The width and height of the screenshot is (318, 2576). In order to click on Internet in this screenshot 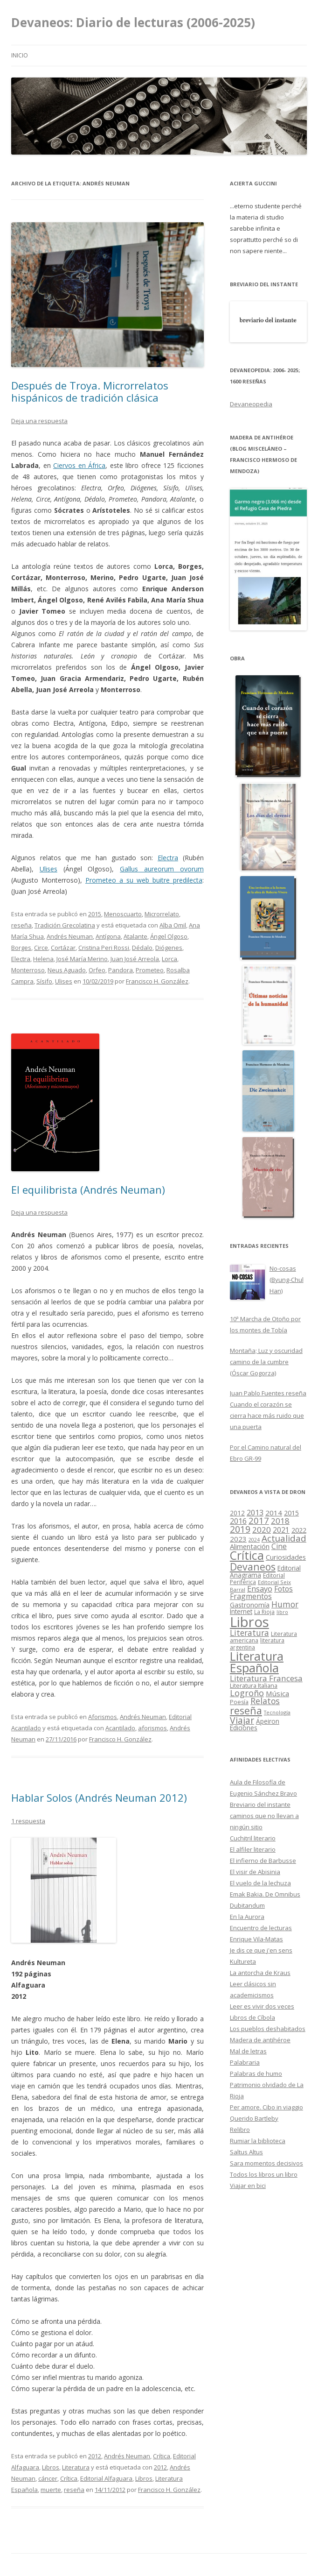, I will do `click(241, 1611)`.